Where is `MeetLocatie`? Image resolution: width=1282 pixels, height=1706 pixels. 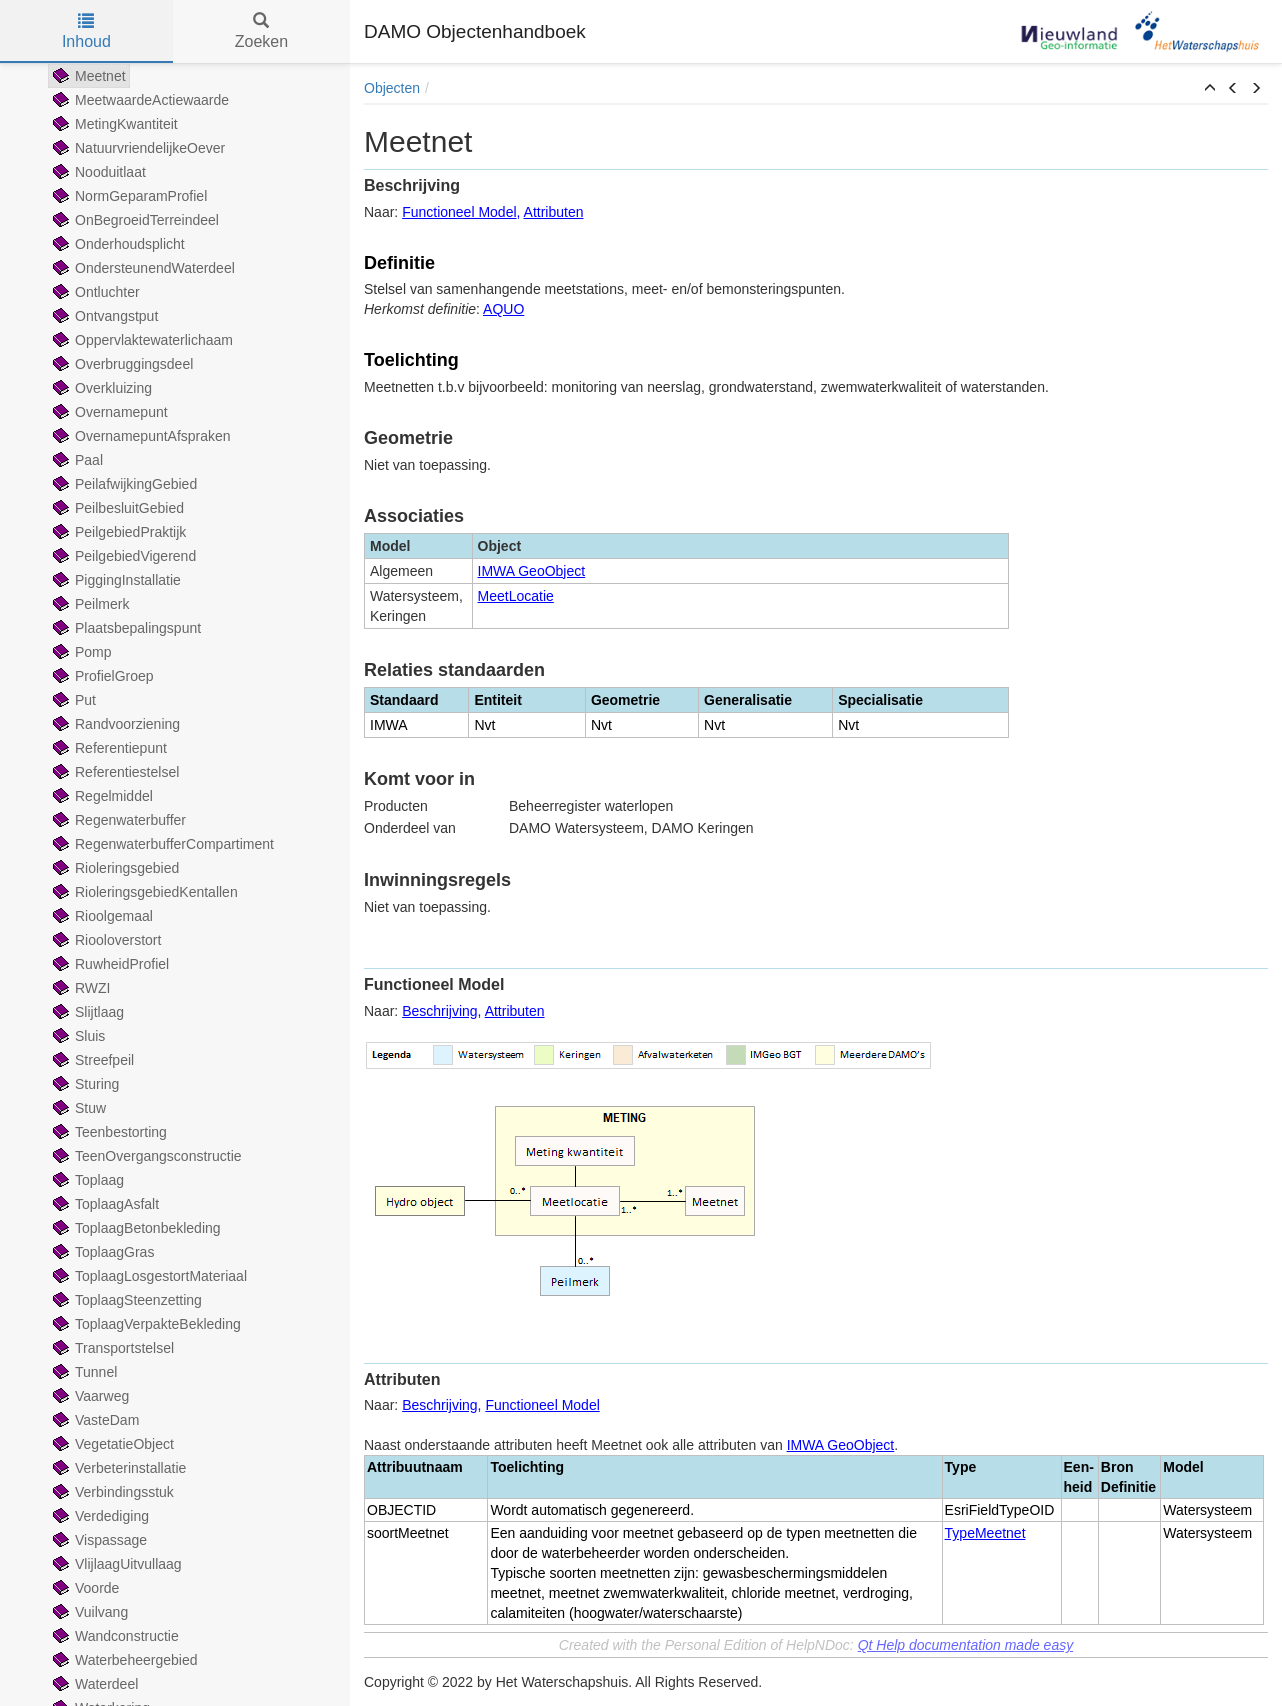
MeetLocatie is located at coordinates (516, 596).